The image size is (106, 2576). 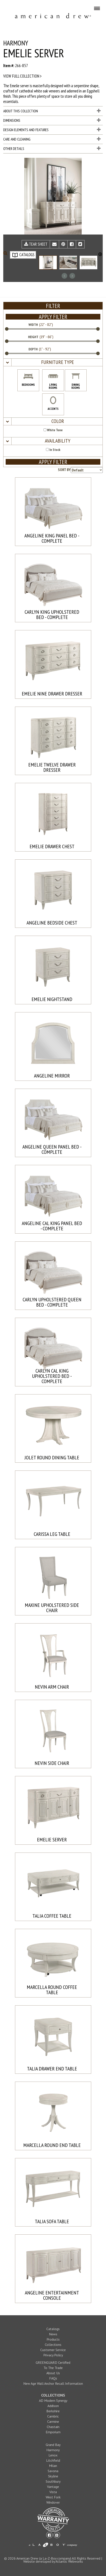 What do you see at coordinates (53, 2355) in the screenshot?
I see `Privacy Policy` at bounding box center [53, 2355].